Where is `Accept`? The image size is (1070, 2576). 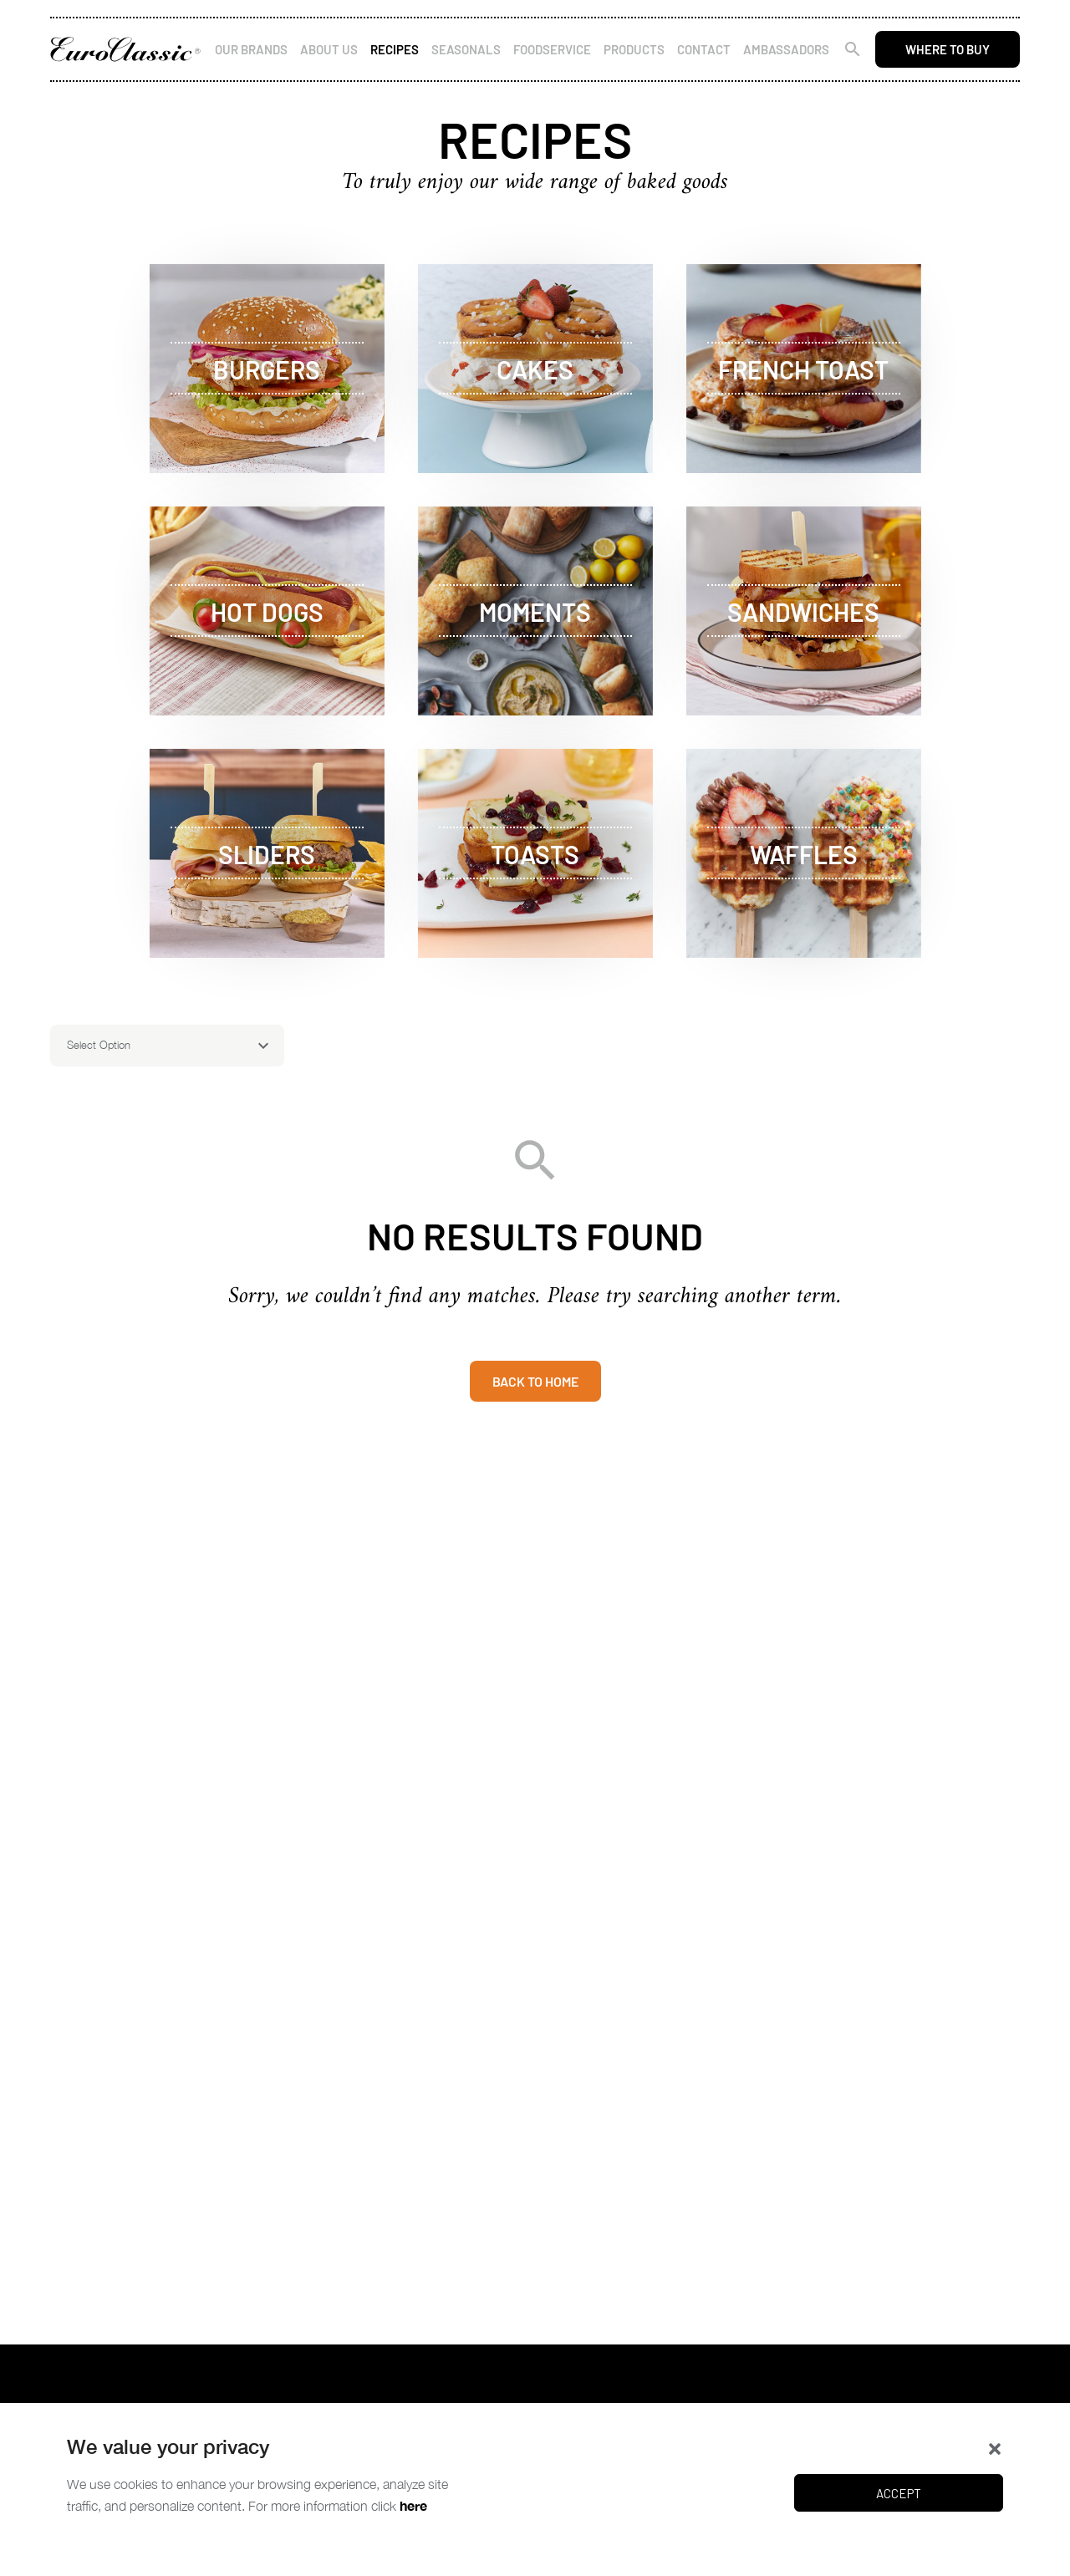
Accept is located at coordinates (898, 2493).